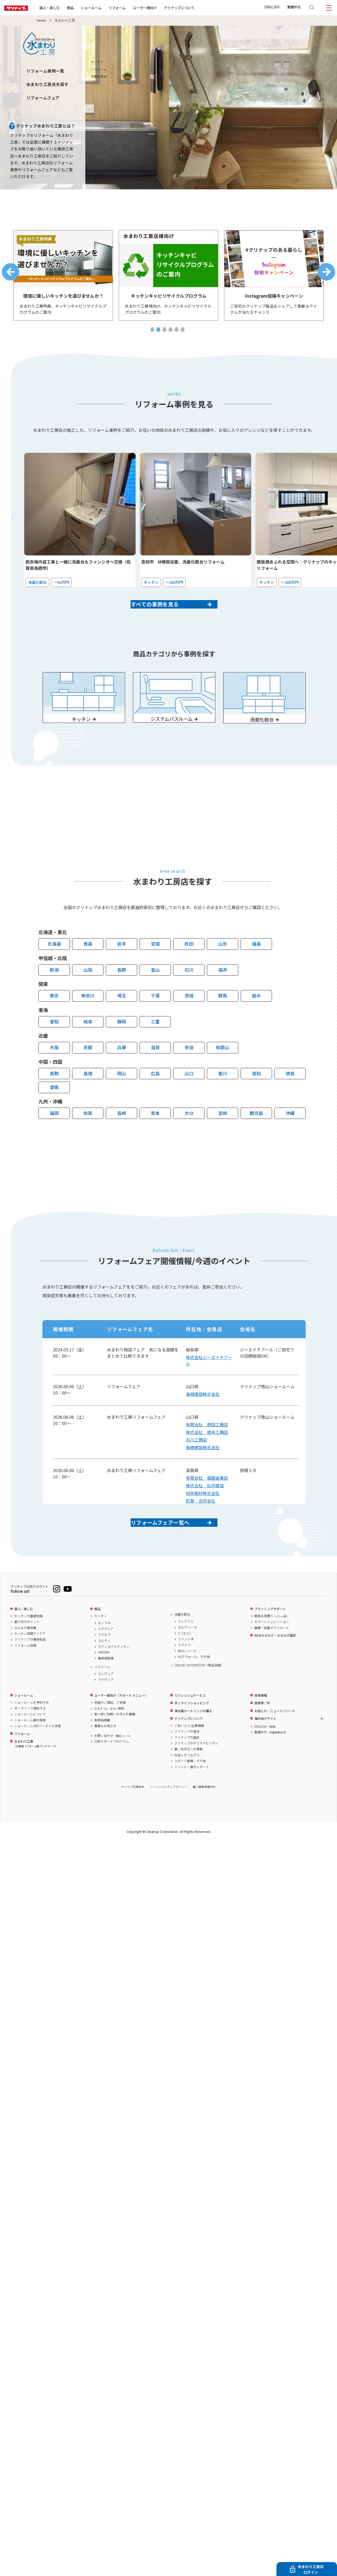  I want to click on 愛知, so click(54, 1045).